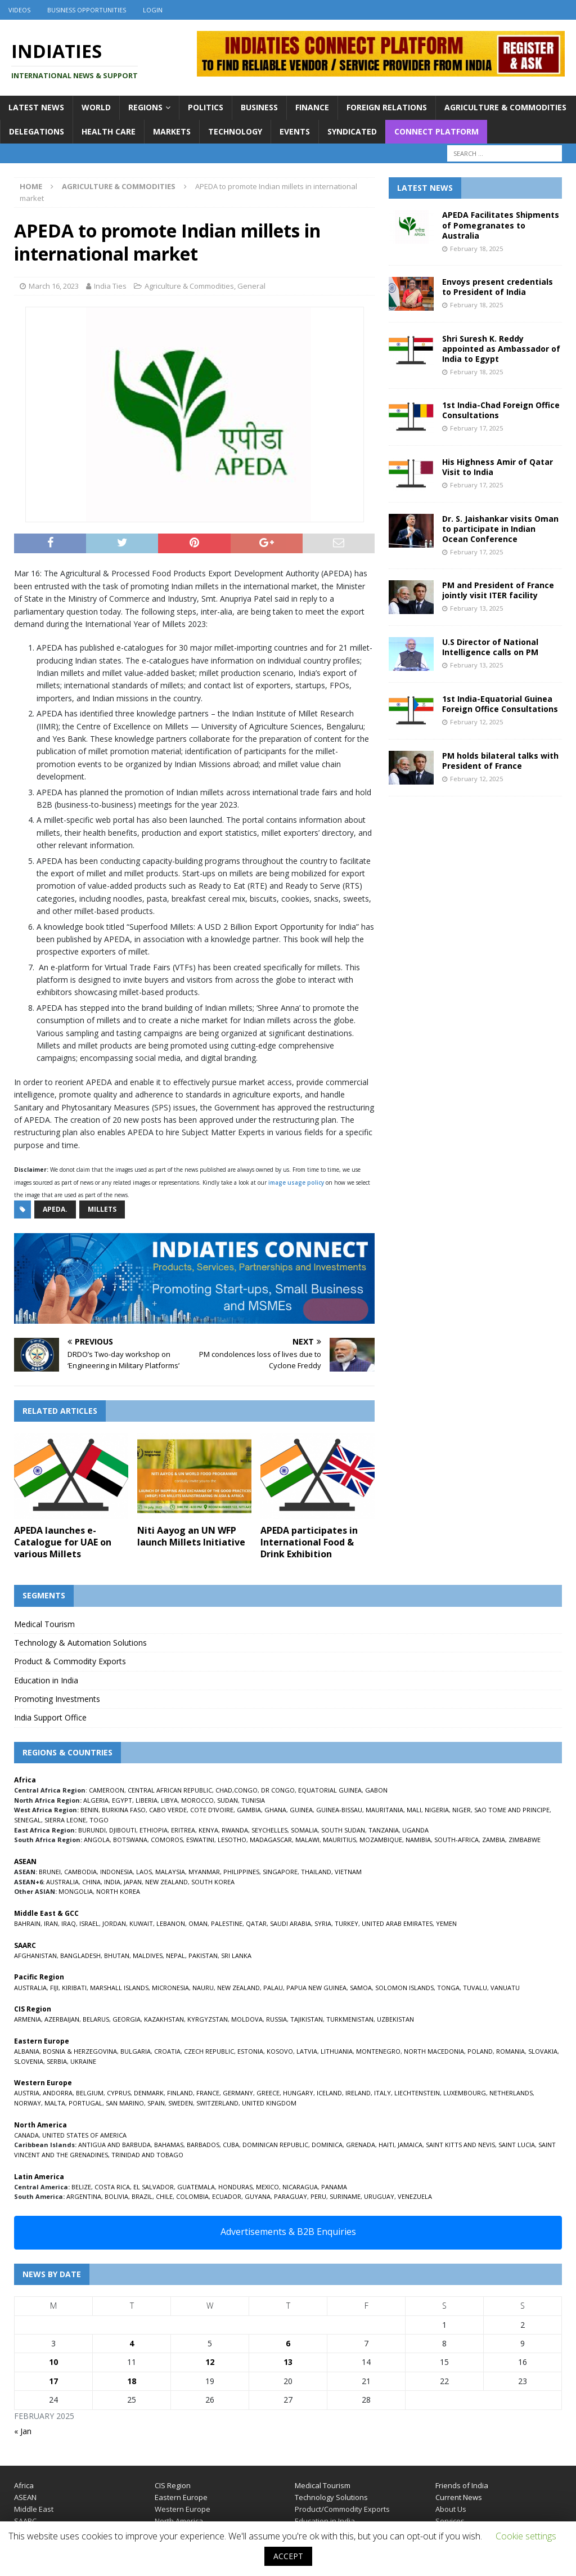  Describe the element at coordinates (36, 131) in the screenshot. I see `Delegations` at that location.